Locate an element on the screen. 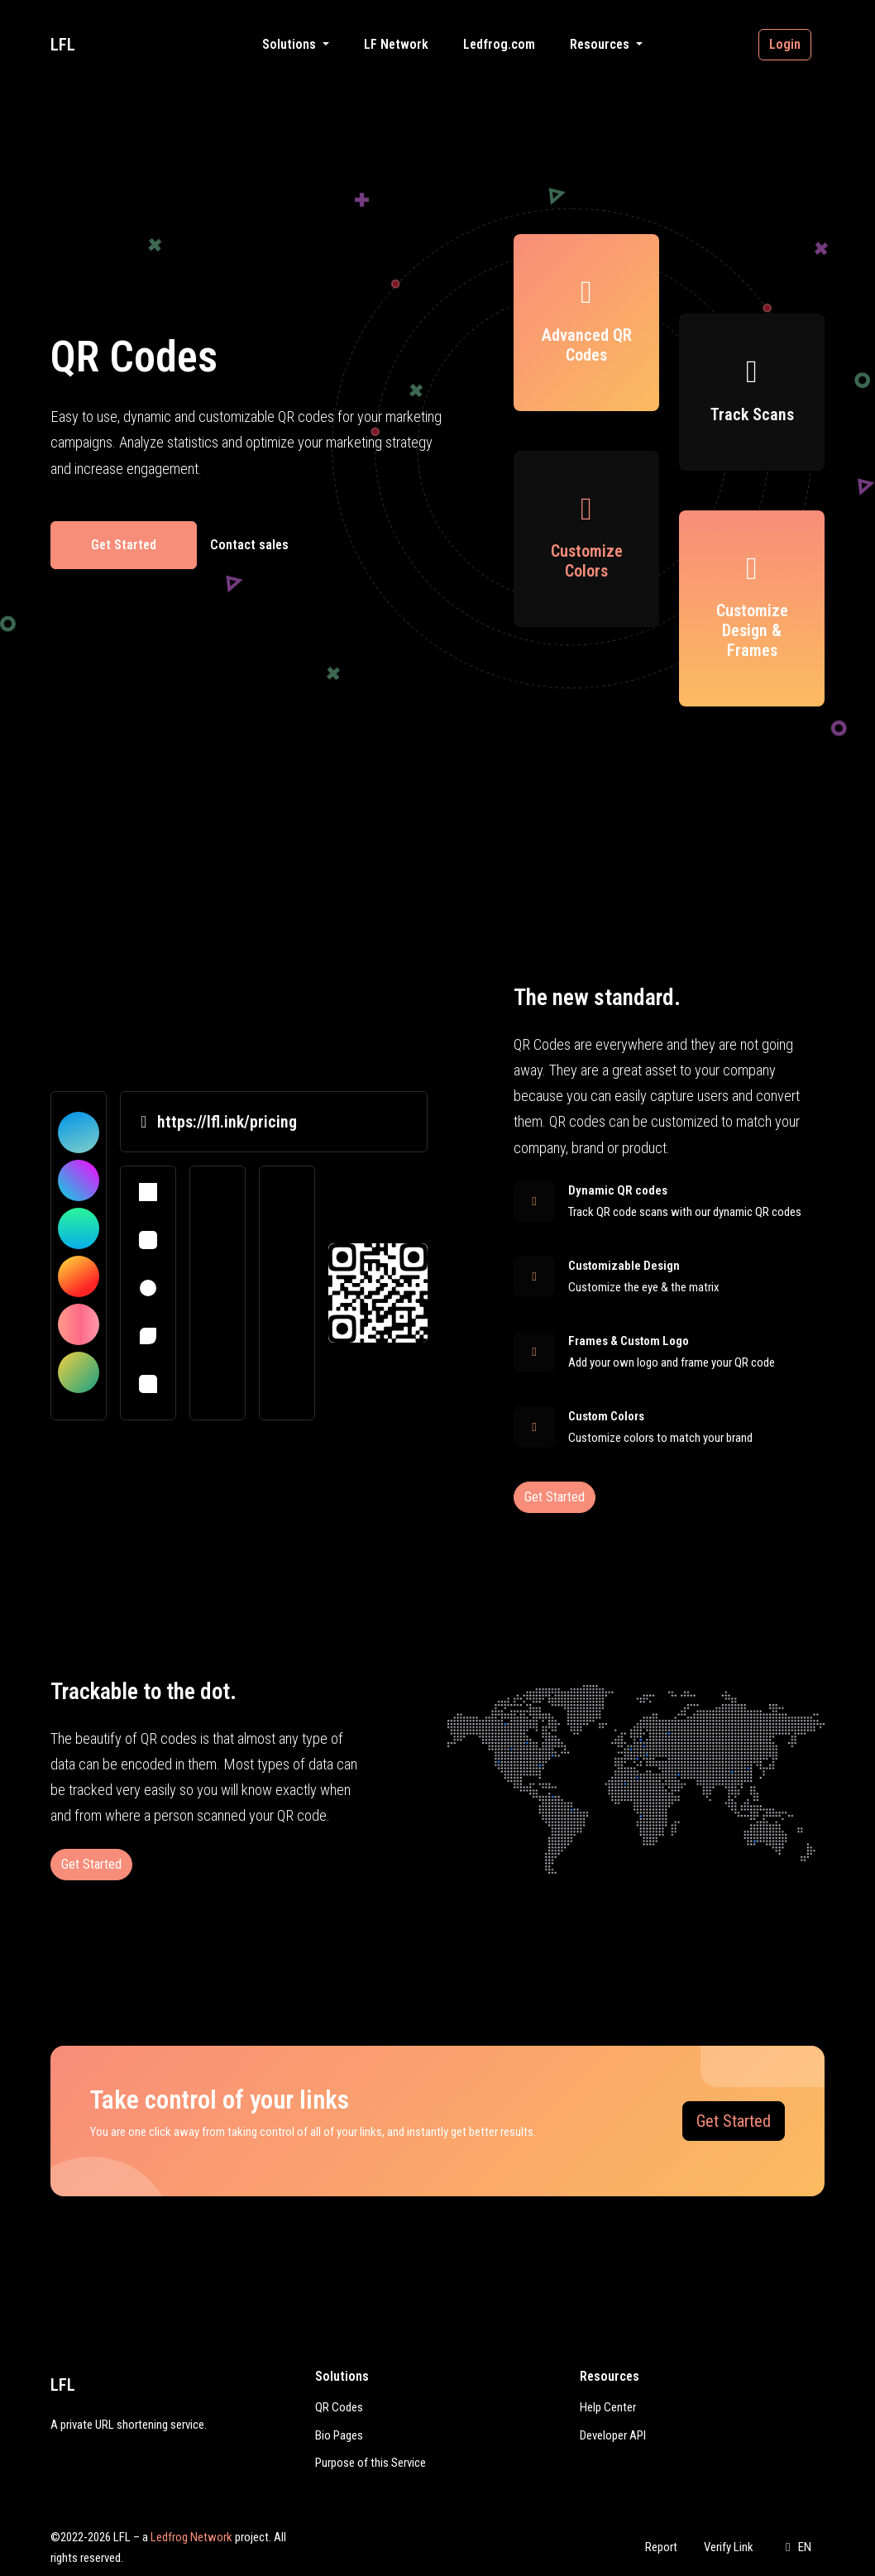 The height and width of the screenshot is (2576, 875). Contact sales is located at coordinates (249, 545).